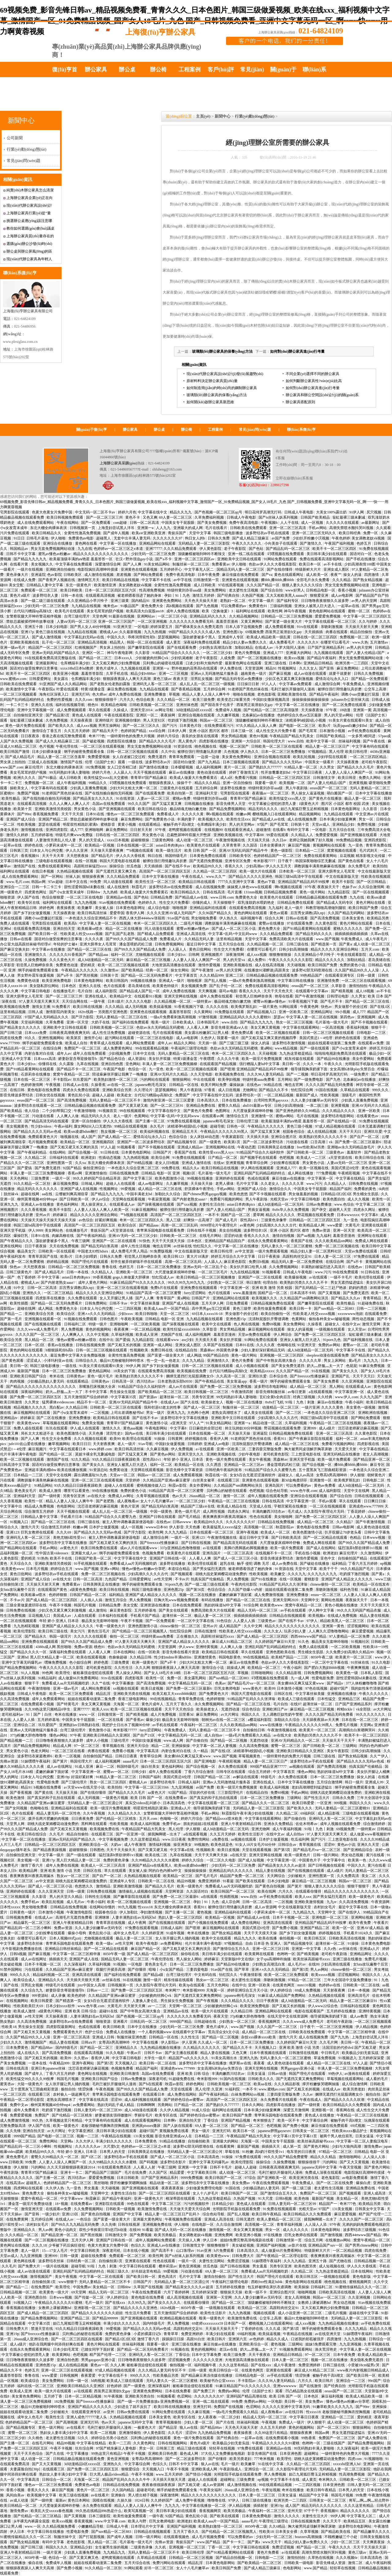 This screenshot has height=2576, width=392. I want to click on 97精品一区二区三区, so click(305, 1980).